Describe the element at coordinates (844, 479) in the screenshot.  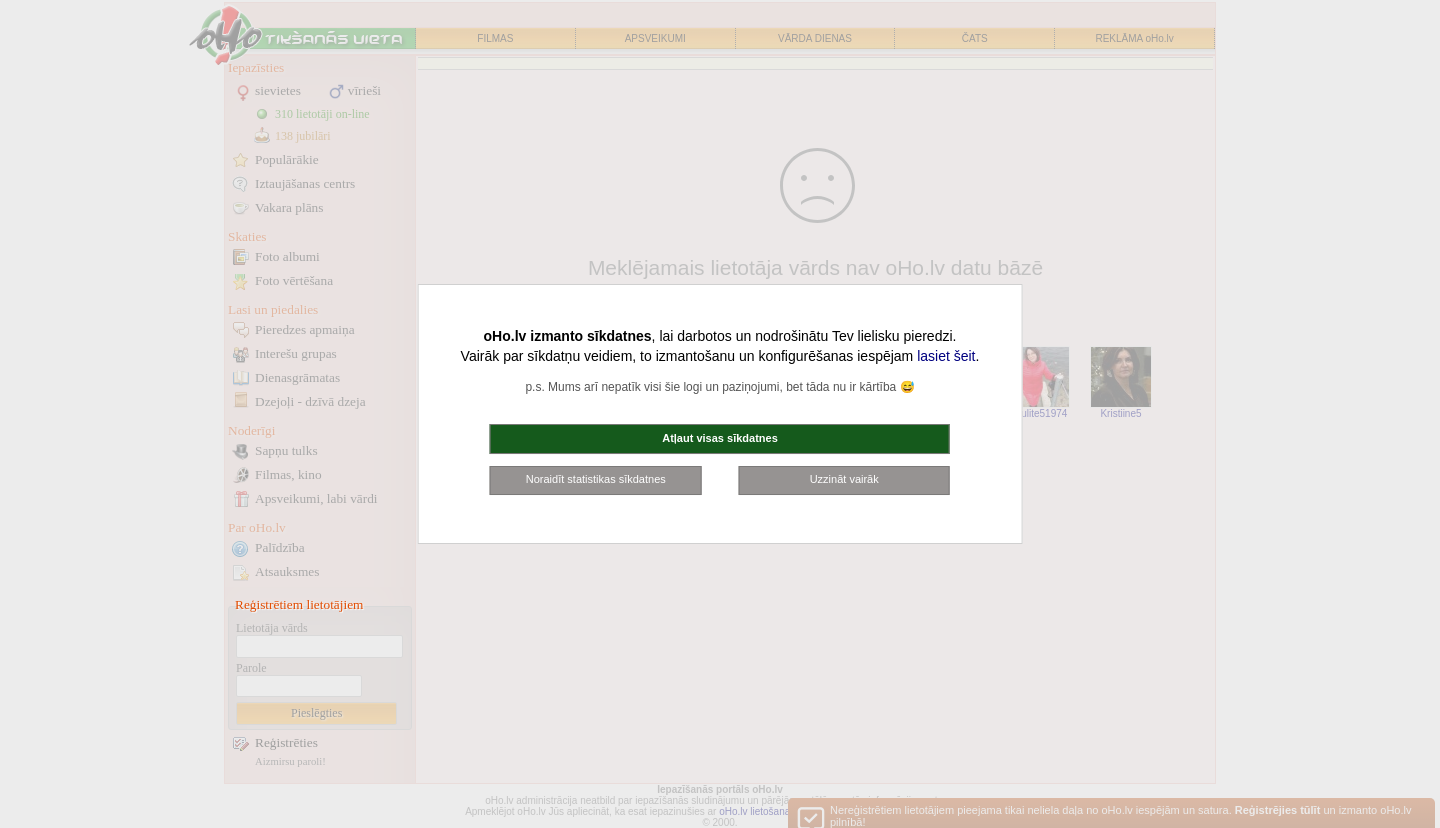
I see `Uzzināt vairāk` at that location.